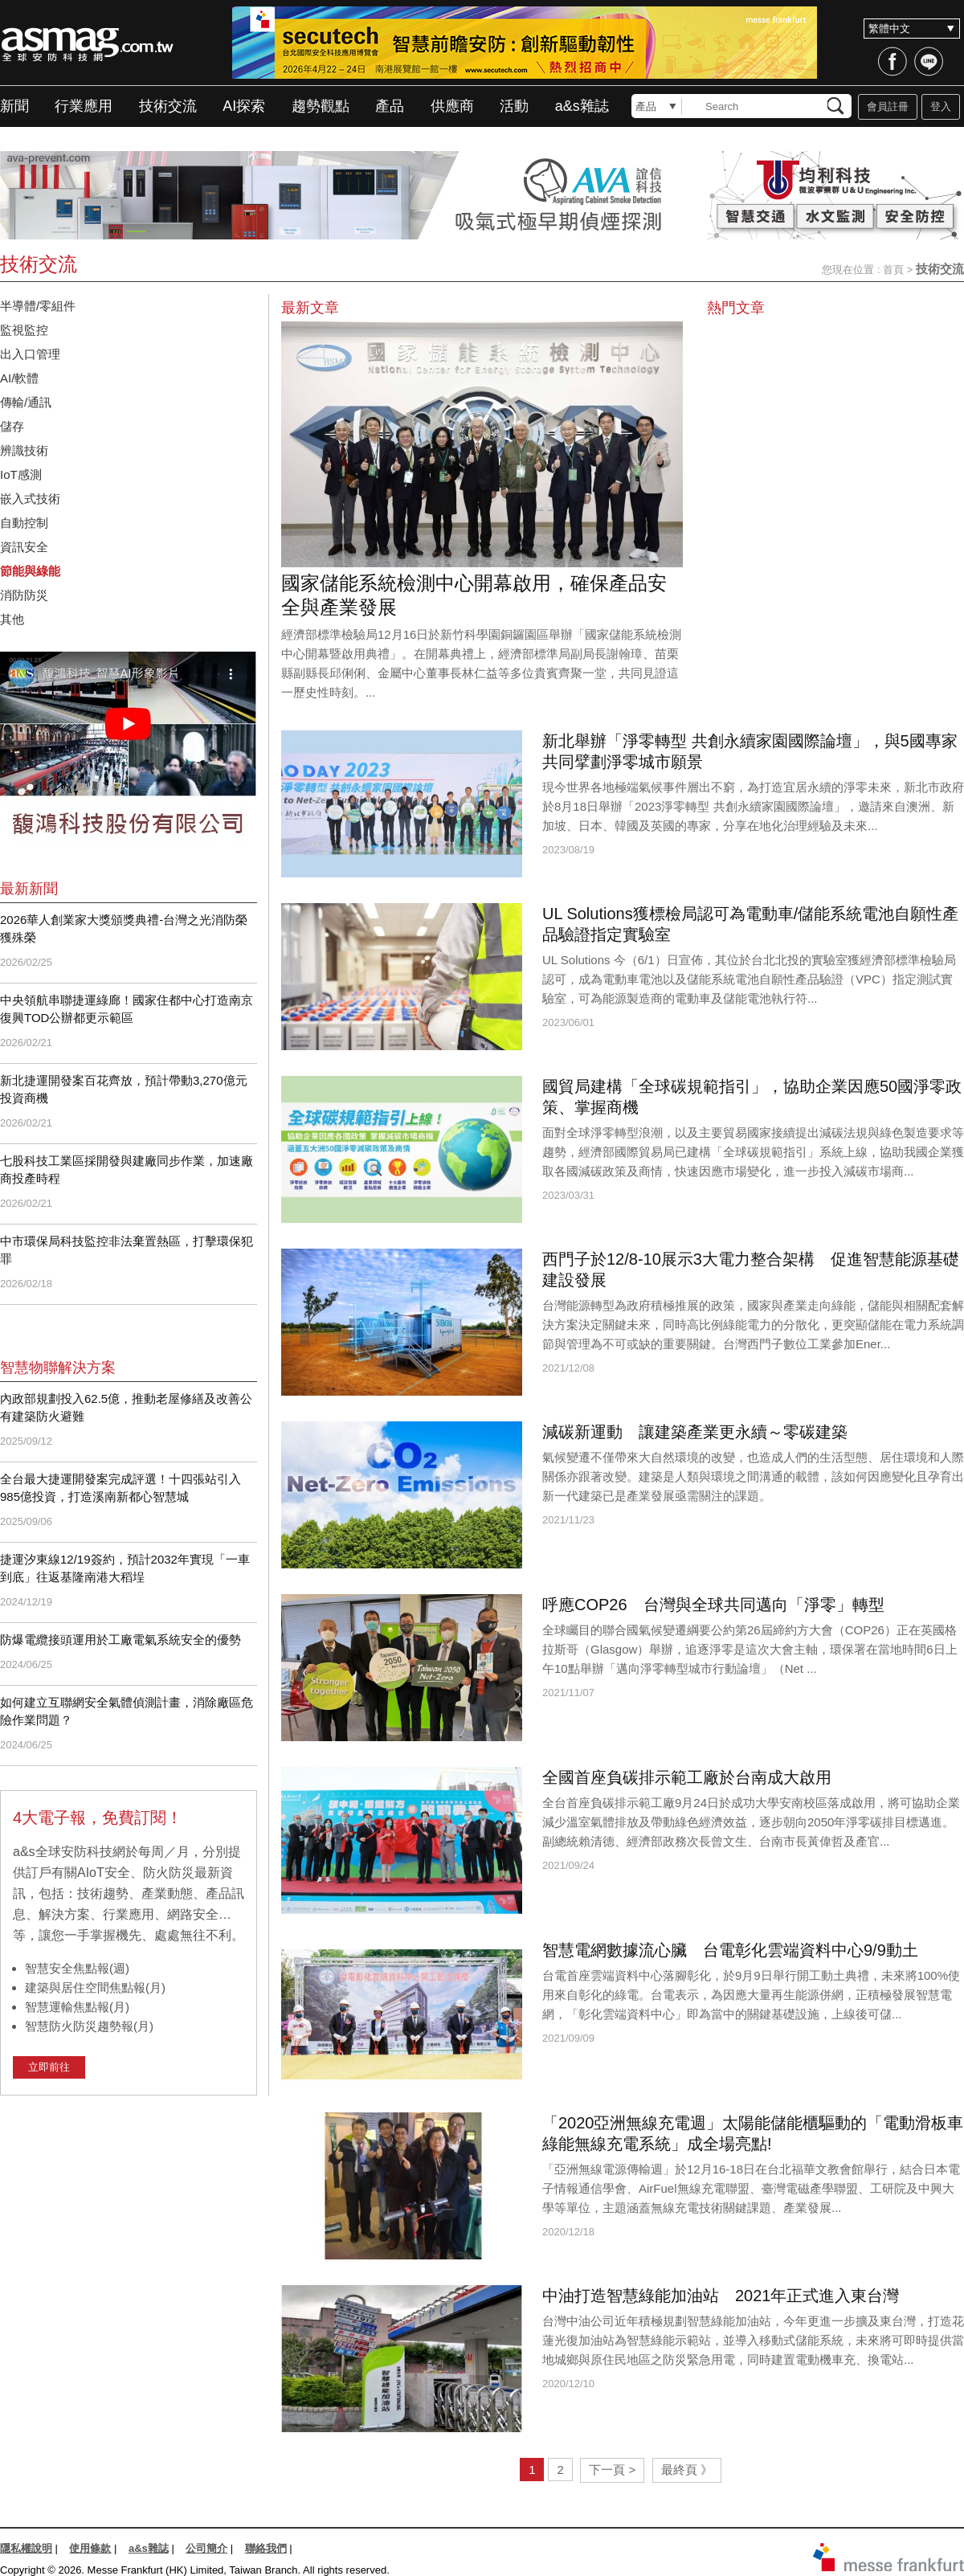  What do you see at coordinates (27, 474) in the screenshot?
I see `IoT感測` at bounding box center [27, 474].